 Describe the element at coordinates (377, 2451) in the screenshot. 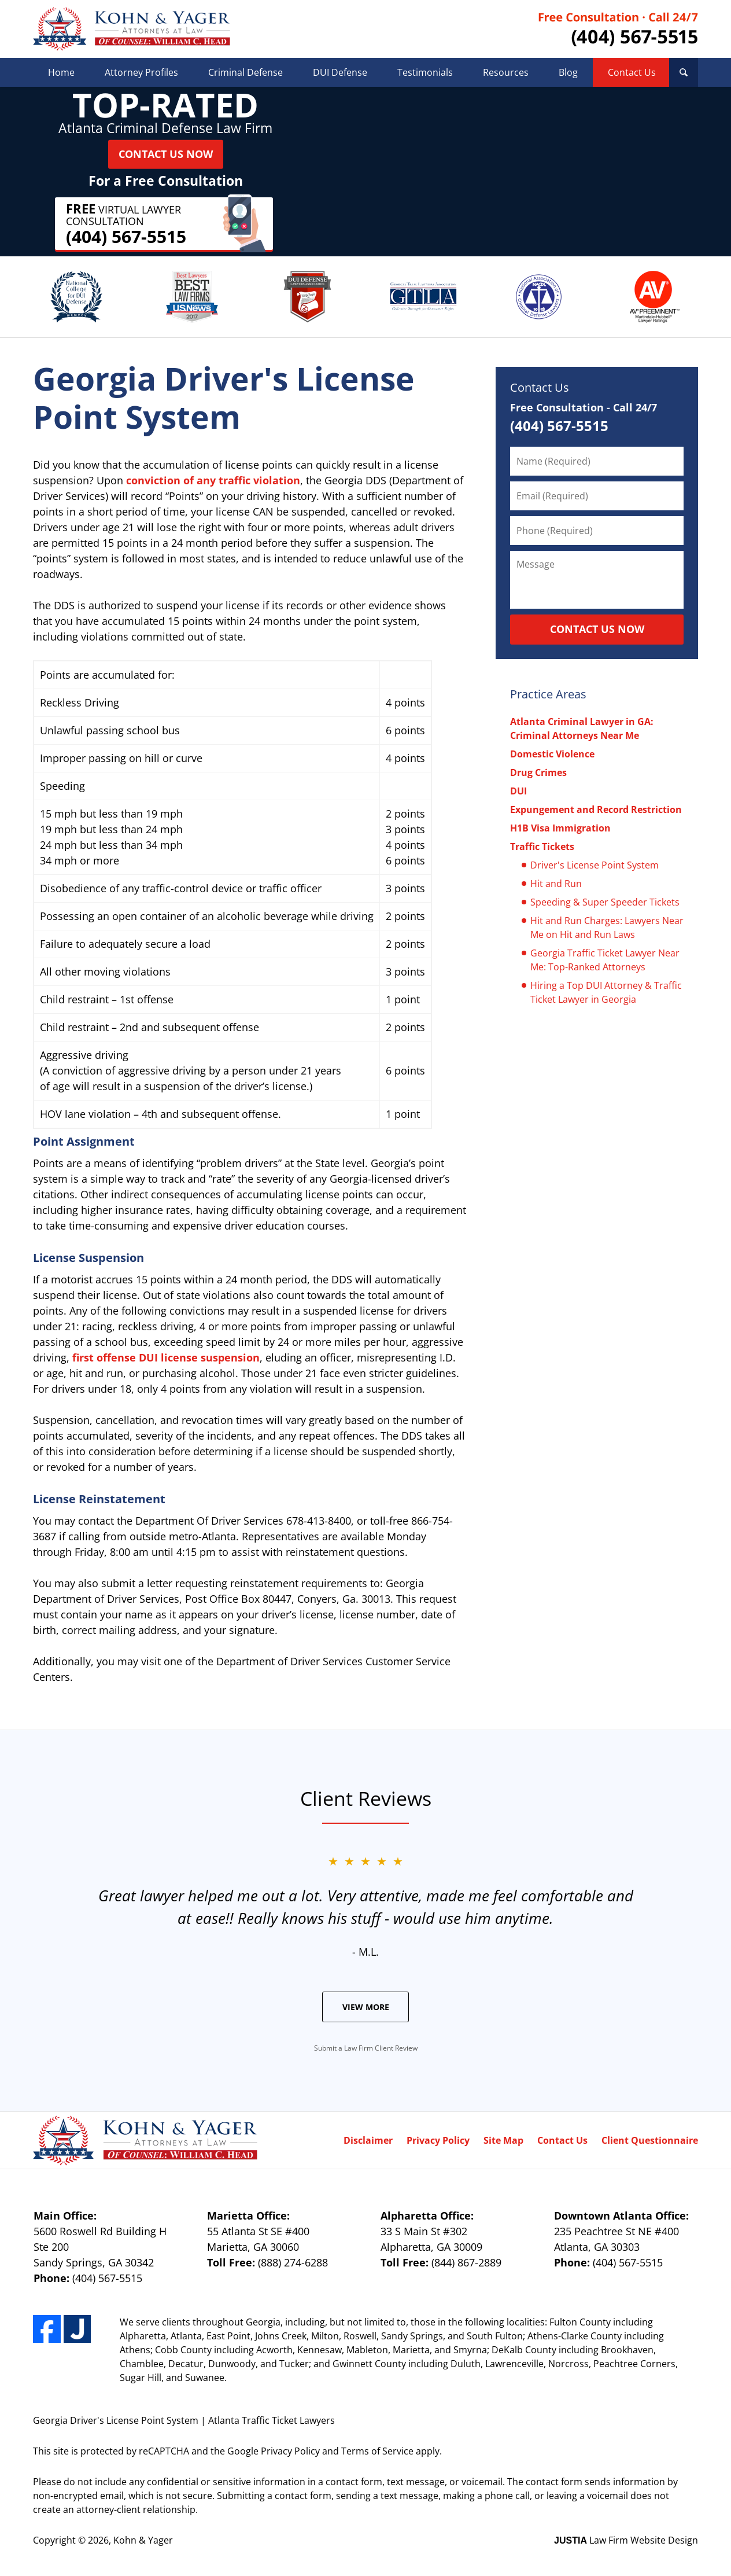

I see `Terms of Service` at that location.